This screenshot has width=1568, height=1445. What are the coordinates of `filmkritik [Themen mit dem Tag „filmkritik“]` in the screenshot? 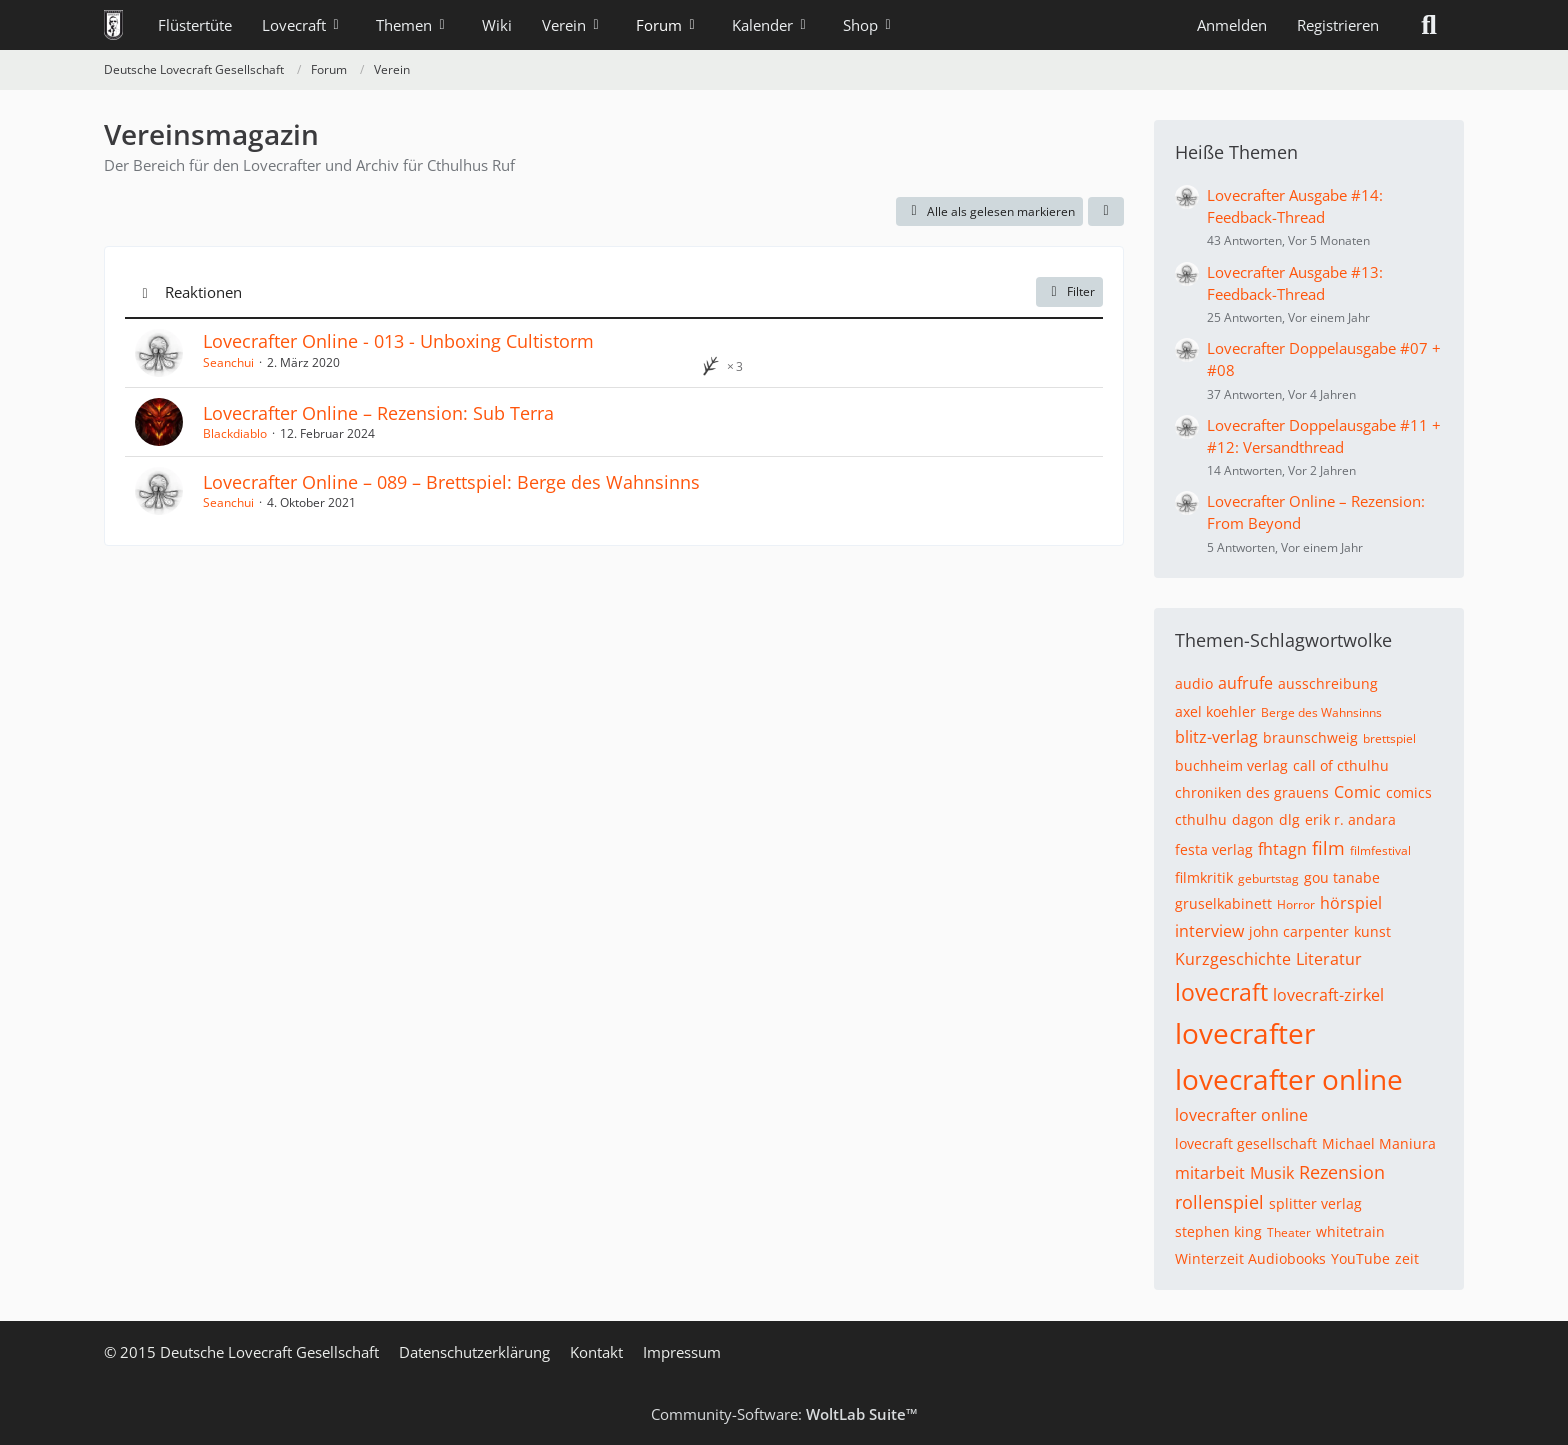 It's located at (1204, 877).